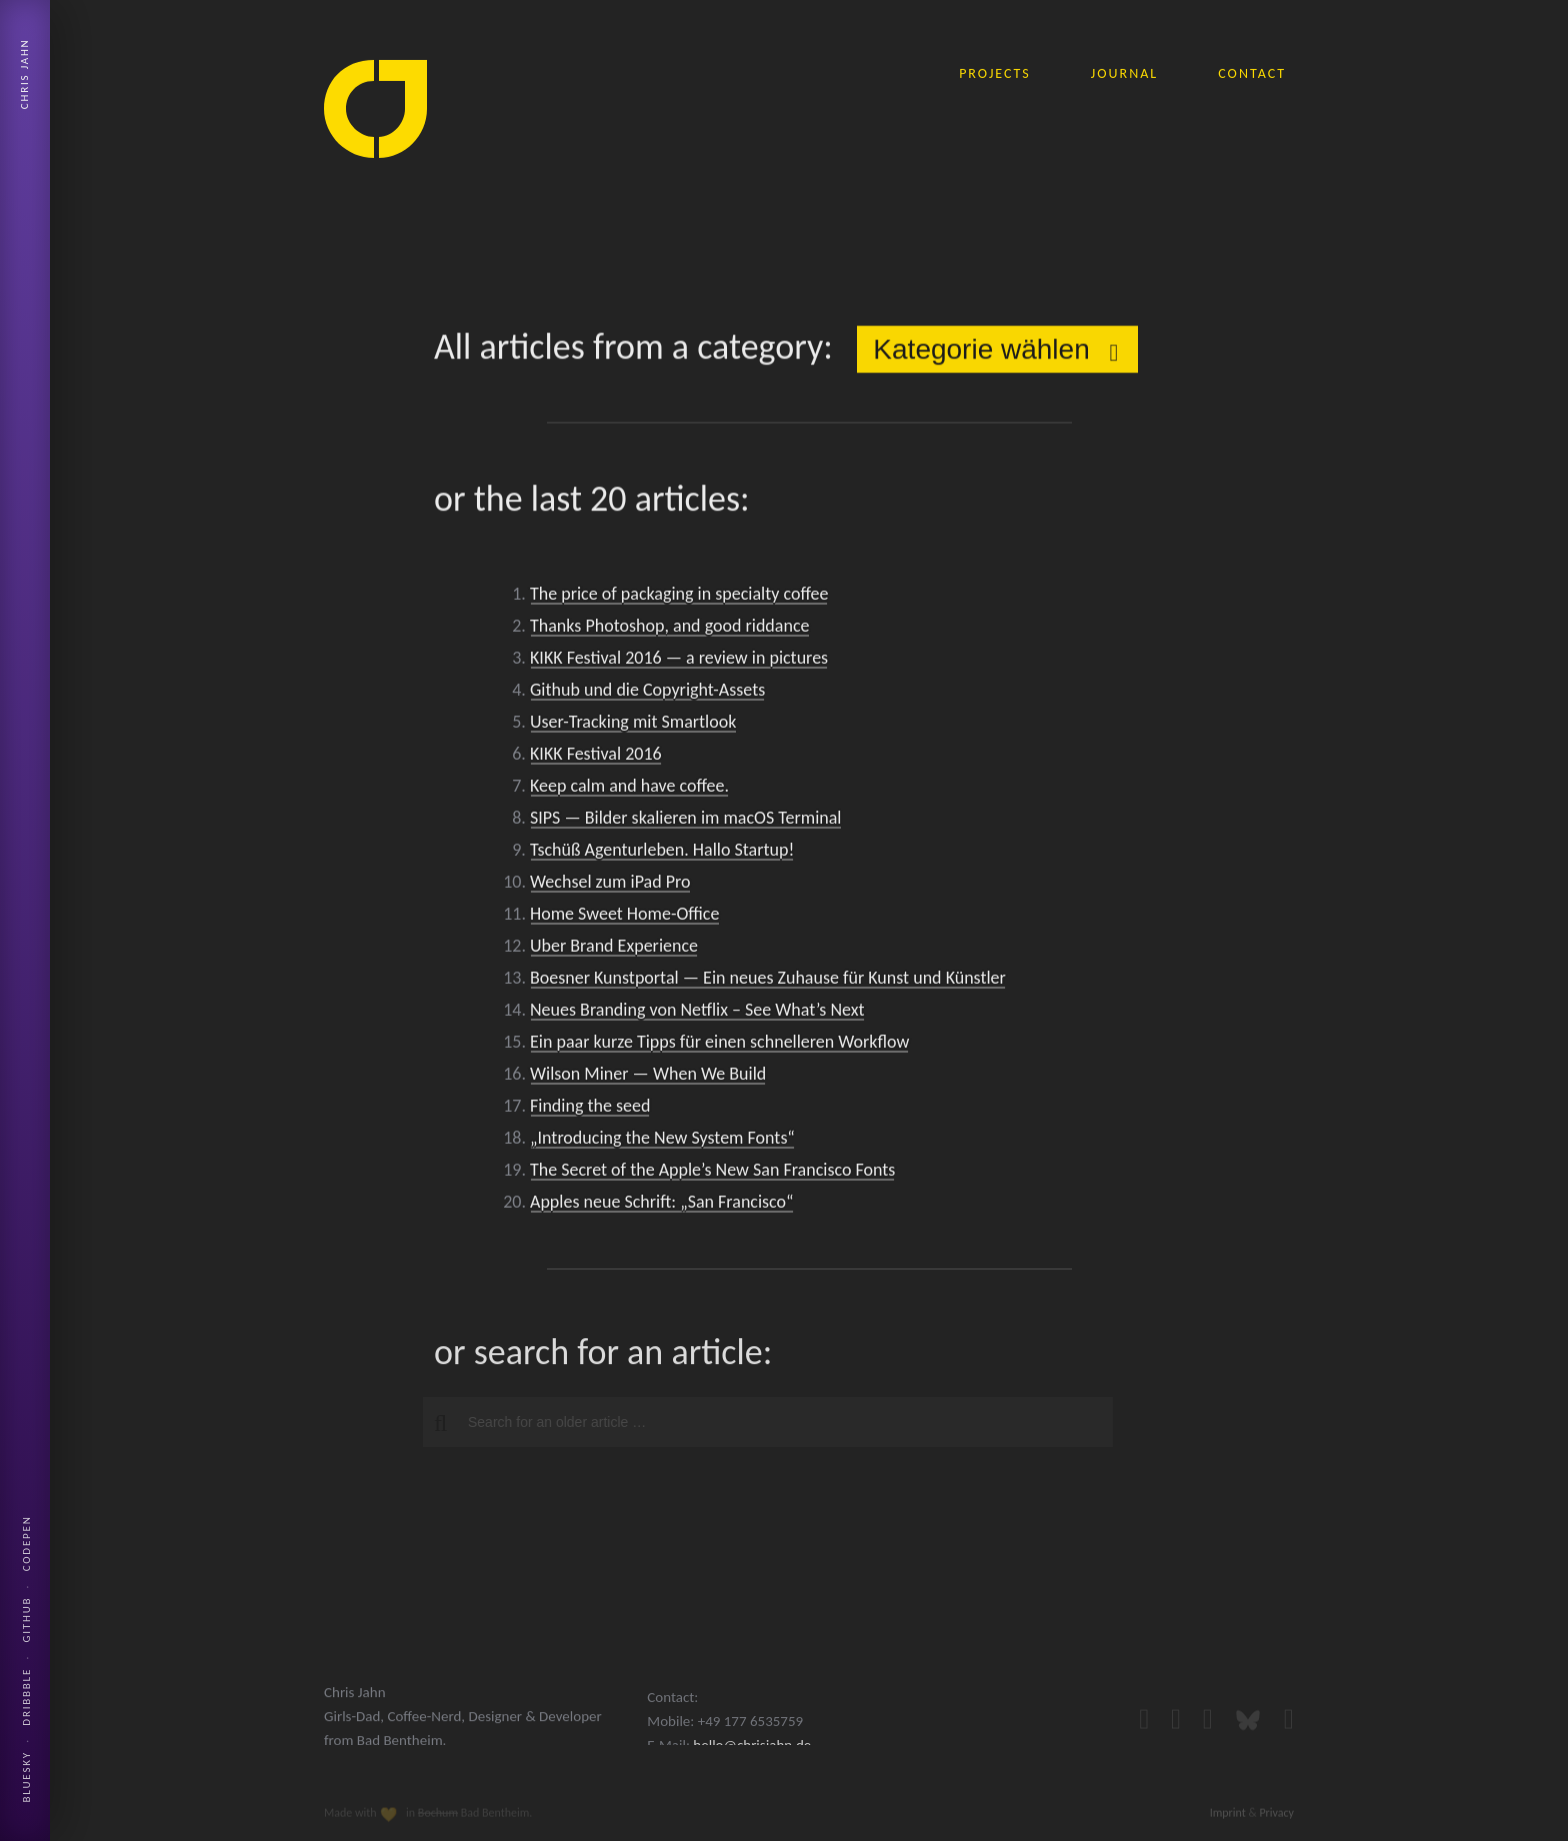 Image resolution: width=1568 pixels, height=1841 pixels. Describe the element at coordinates (697, 1013) in the screenshot. I see `Neues Branding von Netflix – See What’s Next` at that location.